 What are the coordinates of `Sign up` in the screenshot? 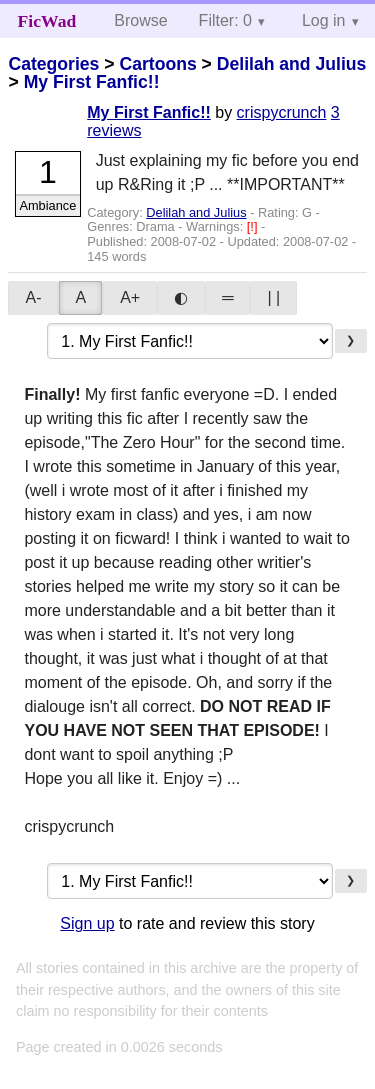 It's located at (87, 923).